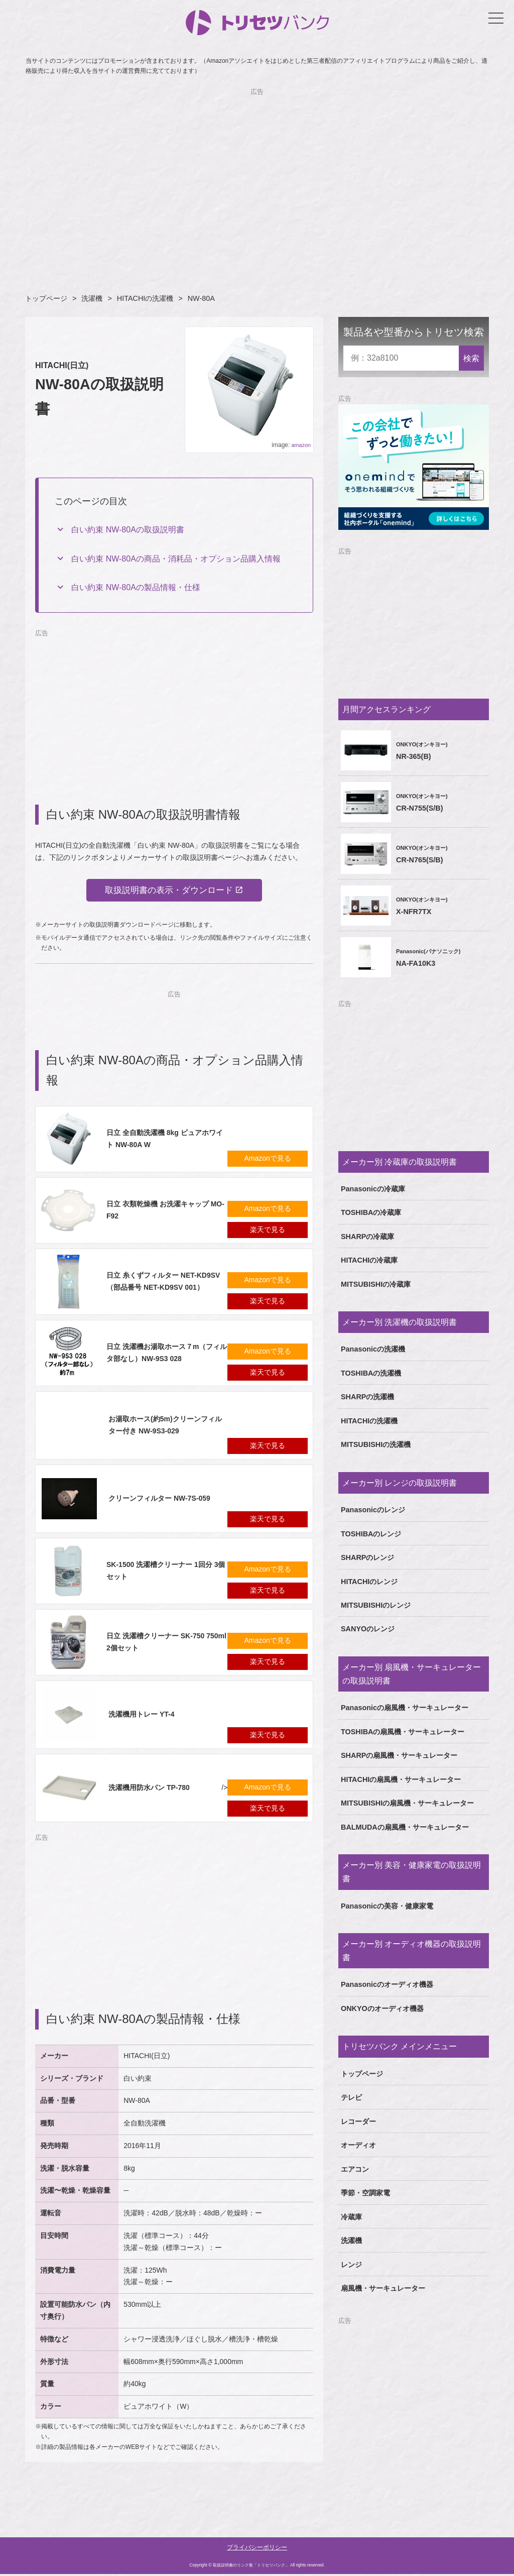 This screenshot has height=2576, width=514. Describe the element at coordinates (135, 587) in the screenshot. I see `白い約束 NW-80Aの製品情報・仕様` at that location.